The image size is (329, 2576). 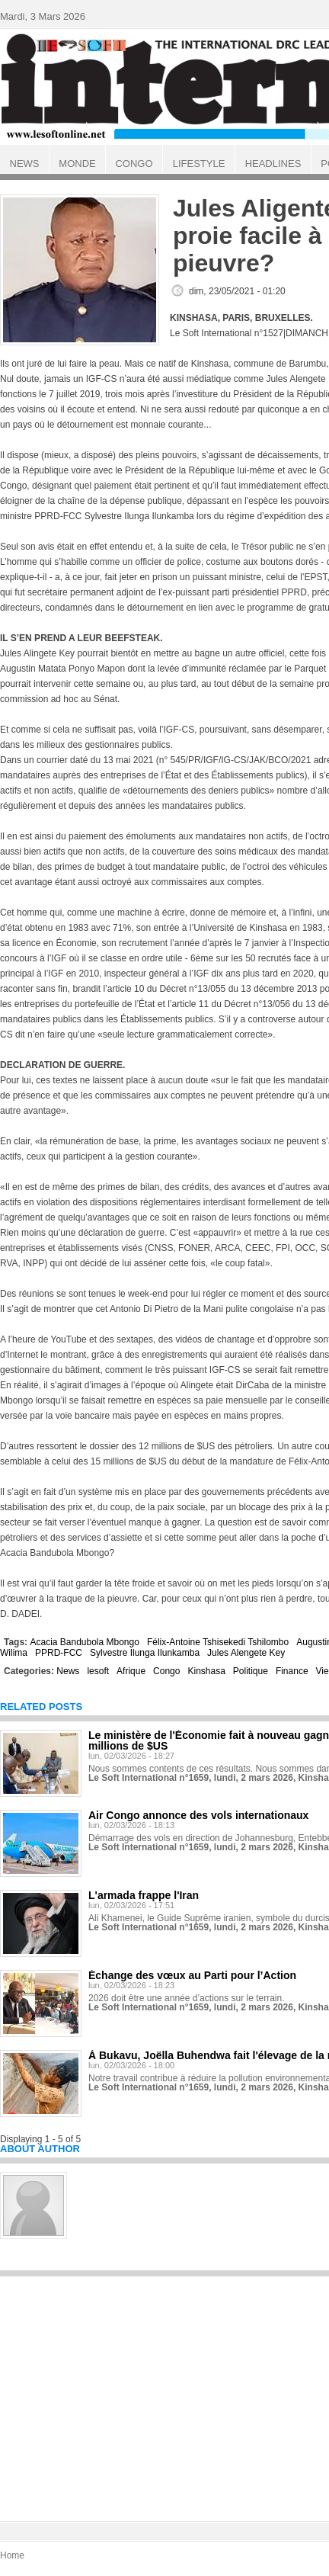 I want to click on Acacia Bandubola Mbongo, so click(x=84, y=1642).